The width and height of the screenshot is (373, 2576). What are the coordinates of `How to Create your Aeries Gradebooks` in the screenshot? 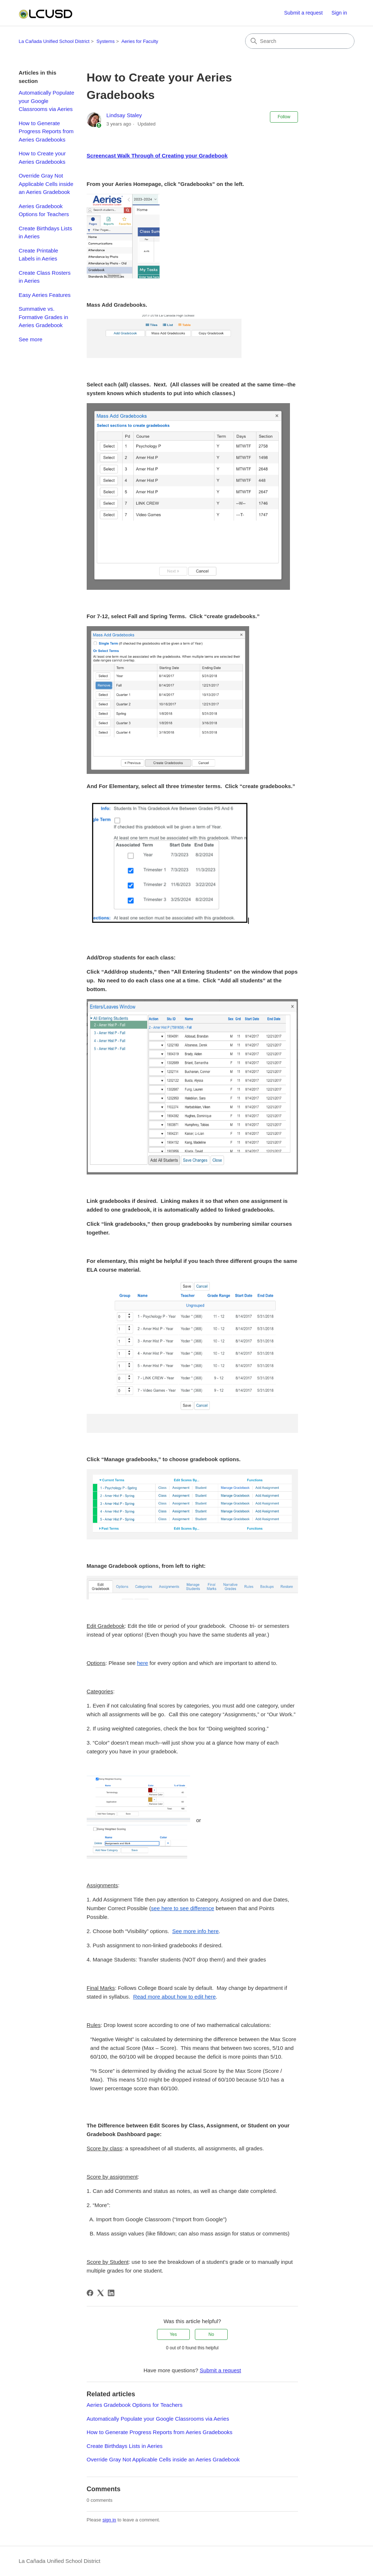 It's located at (42, 157).